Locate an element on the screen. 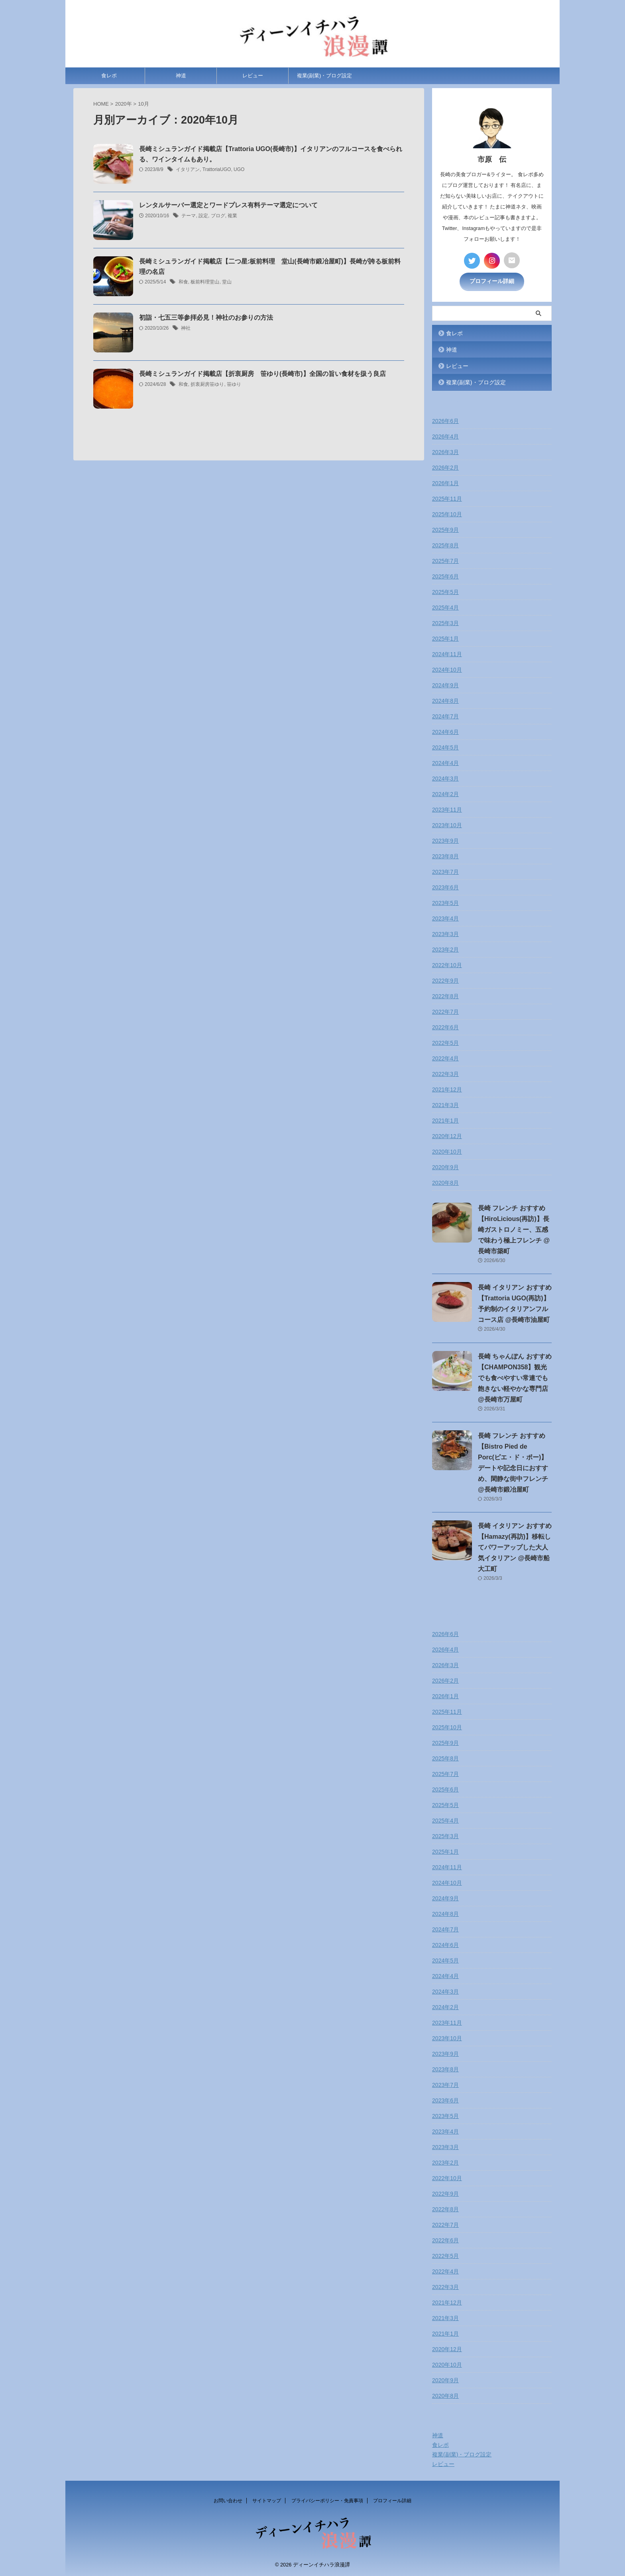 This screenshot has width=625, height=2576. サイトマップ is located at coordinates (266, 2500).